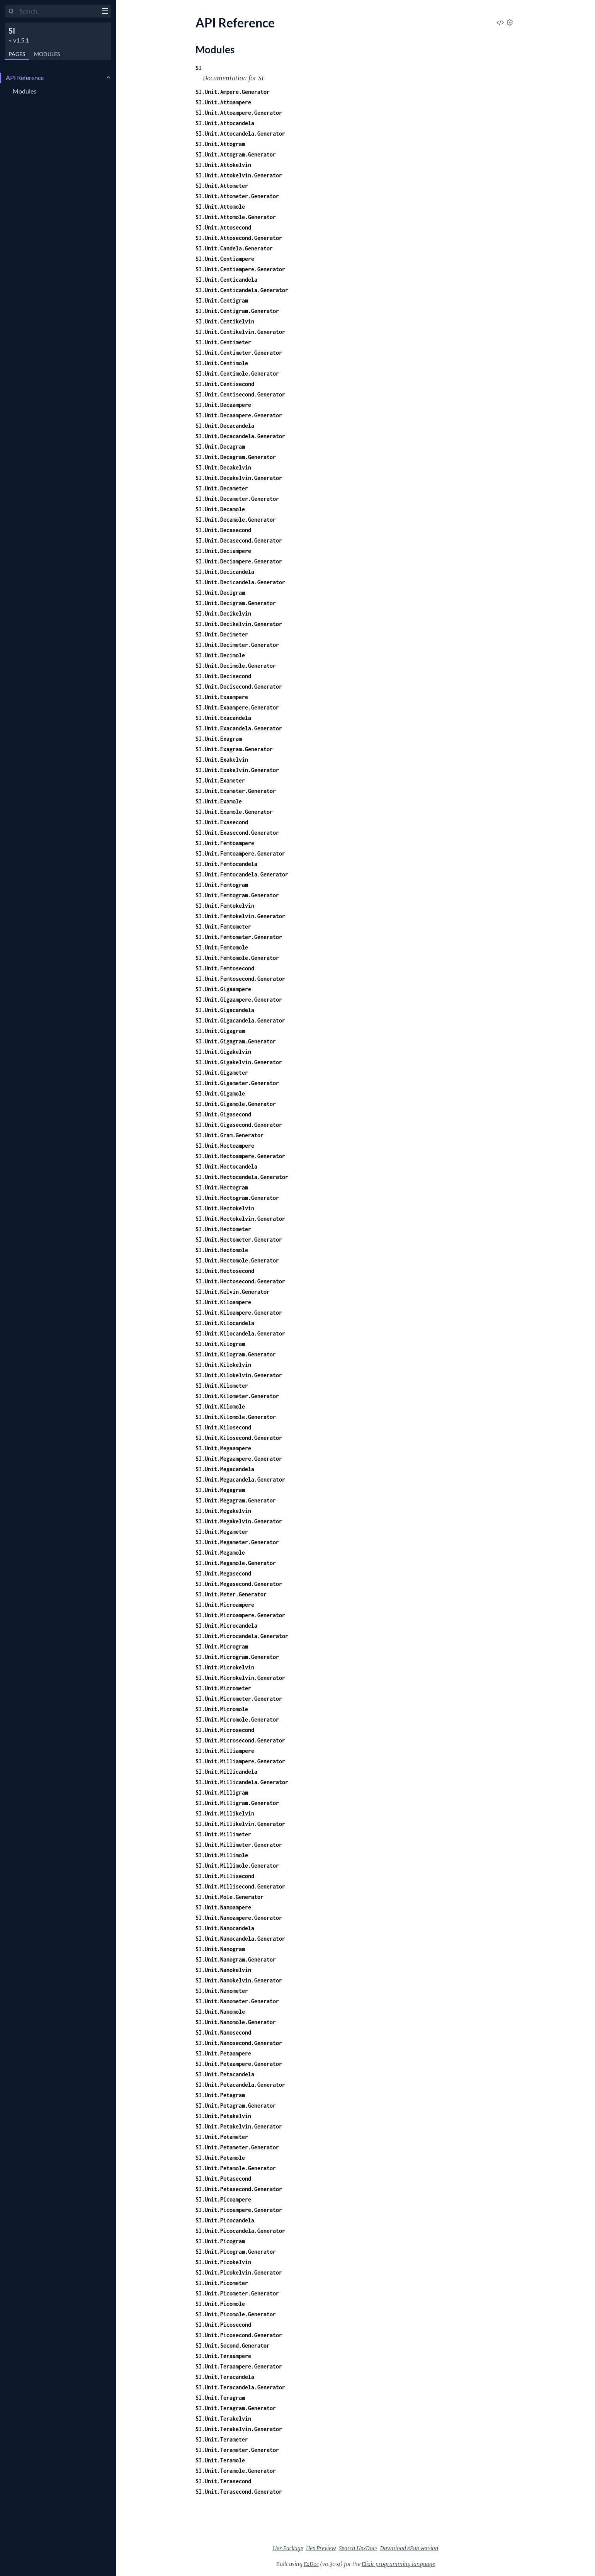 The image size is (595, 2576). I want to click on SI.Unit.Centimole.Generator, so click(237, 373).